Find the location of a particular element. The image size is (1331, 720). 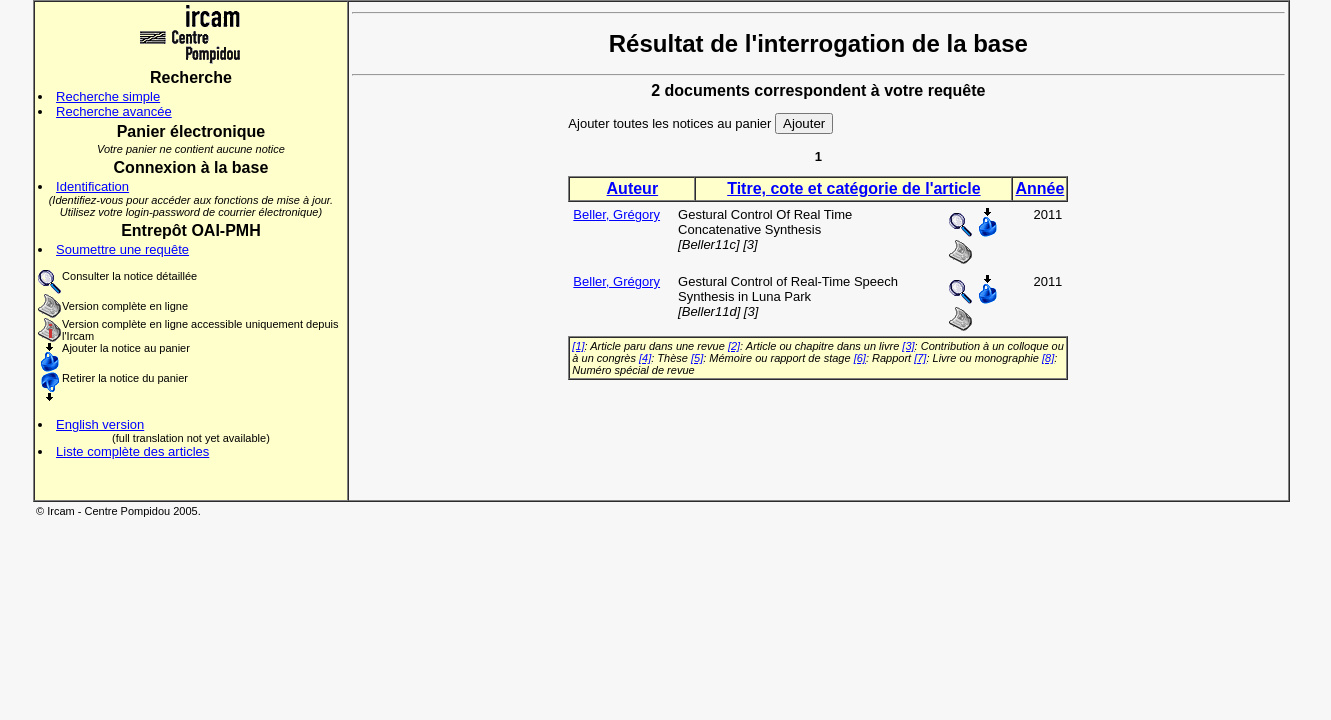

[6] is located at coordinates (860, 358).